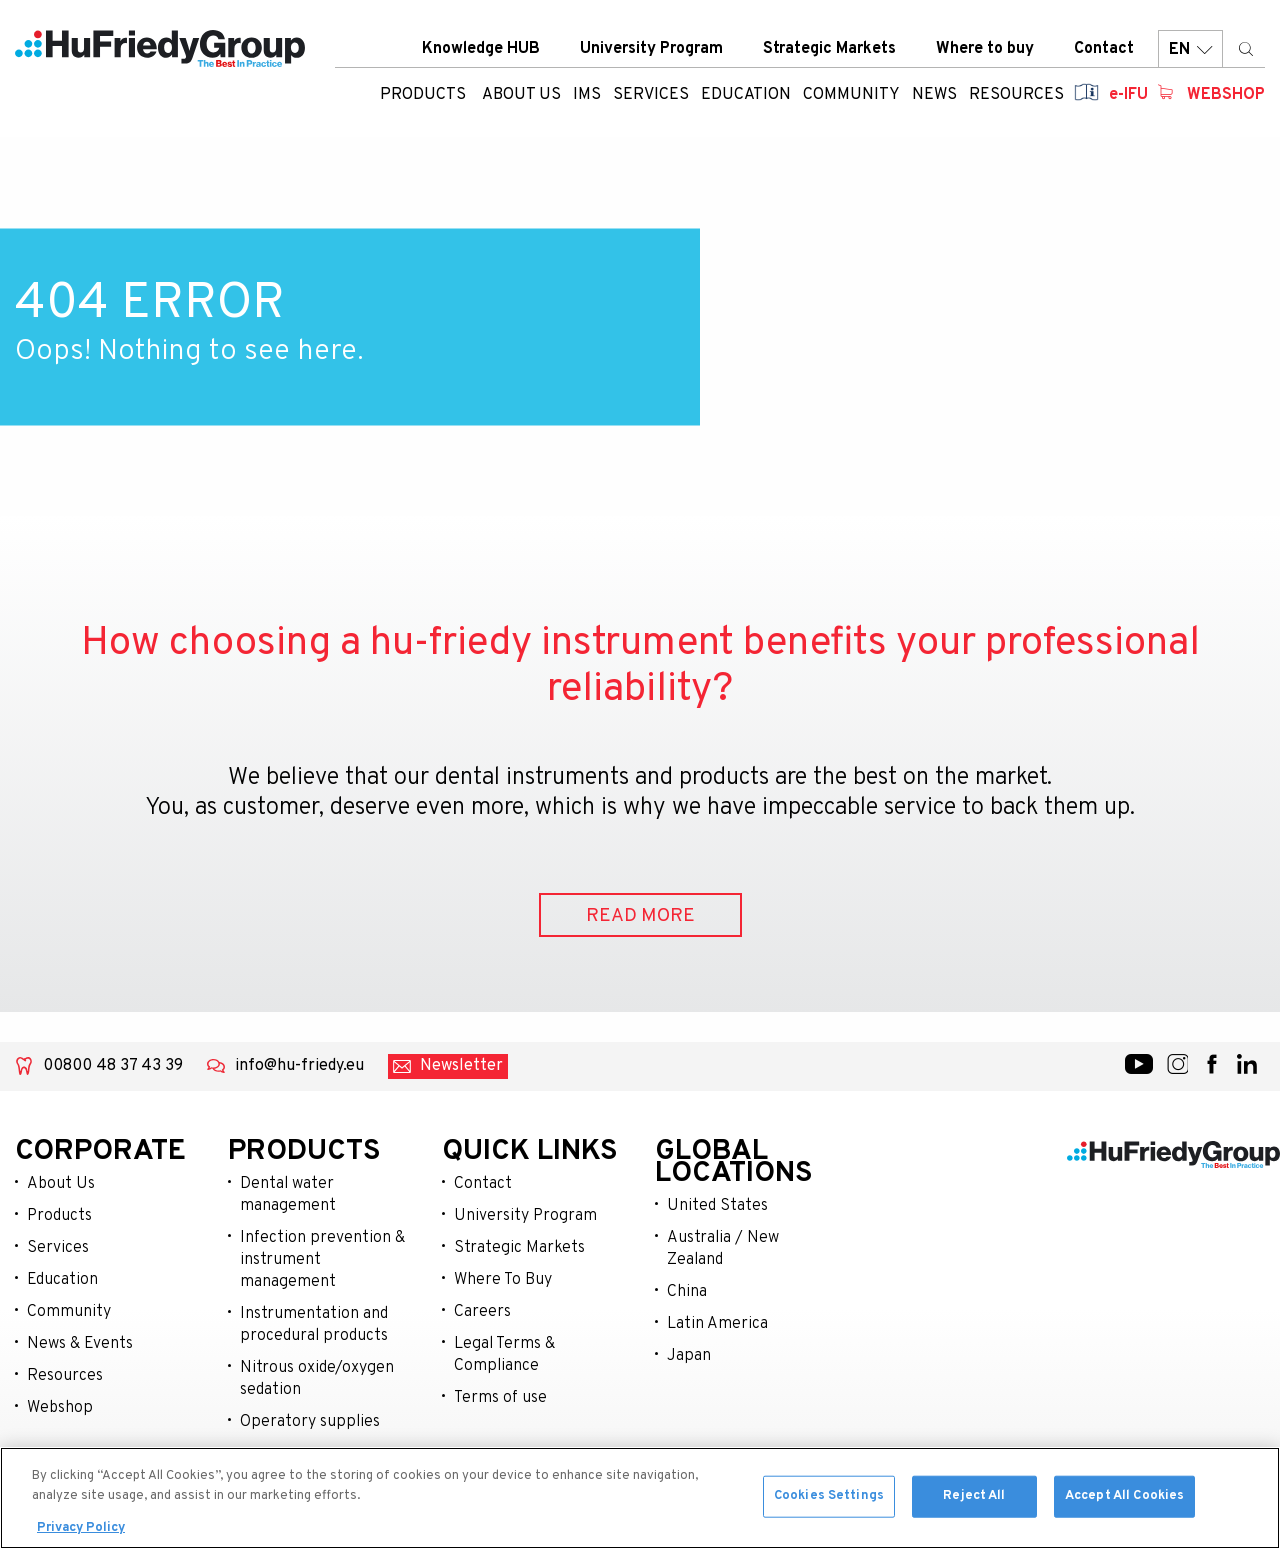 The width and height of the screenshot is (1280, 1549). I want to click on Resources, so click(65, 1376).